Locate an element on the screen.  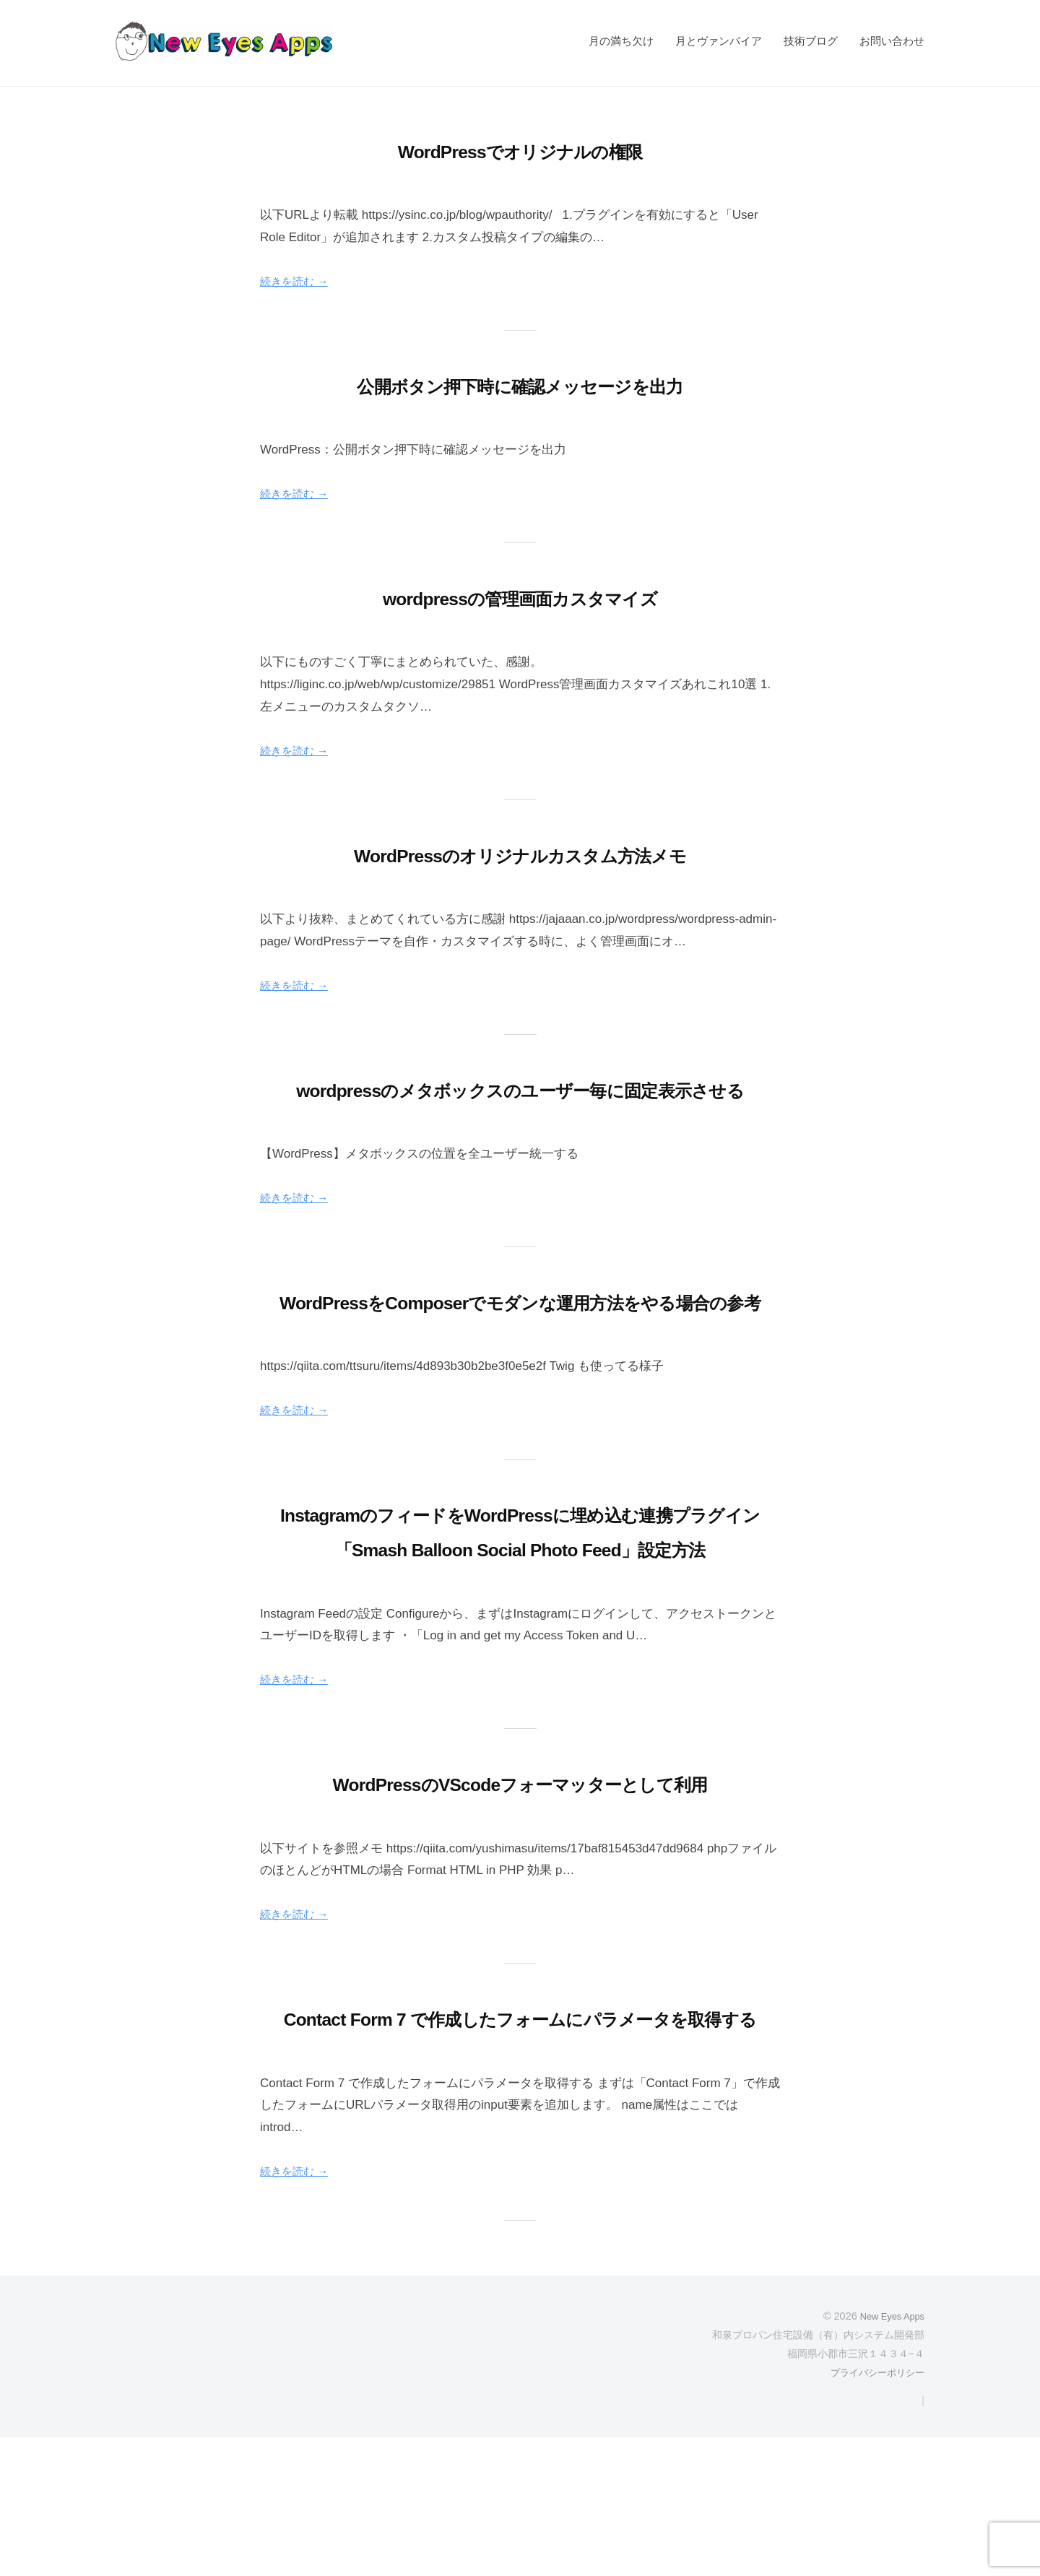
InstagramのフィードをWordPressに埋め込む連携プラグイン「Smash Balloon Social Photo Feed」設定方法 is located at coordinates (520, 1617).